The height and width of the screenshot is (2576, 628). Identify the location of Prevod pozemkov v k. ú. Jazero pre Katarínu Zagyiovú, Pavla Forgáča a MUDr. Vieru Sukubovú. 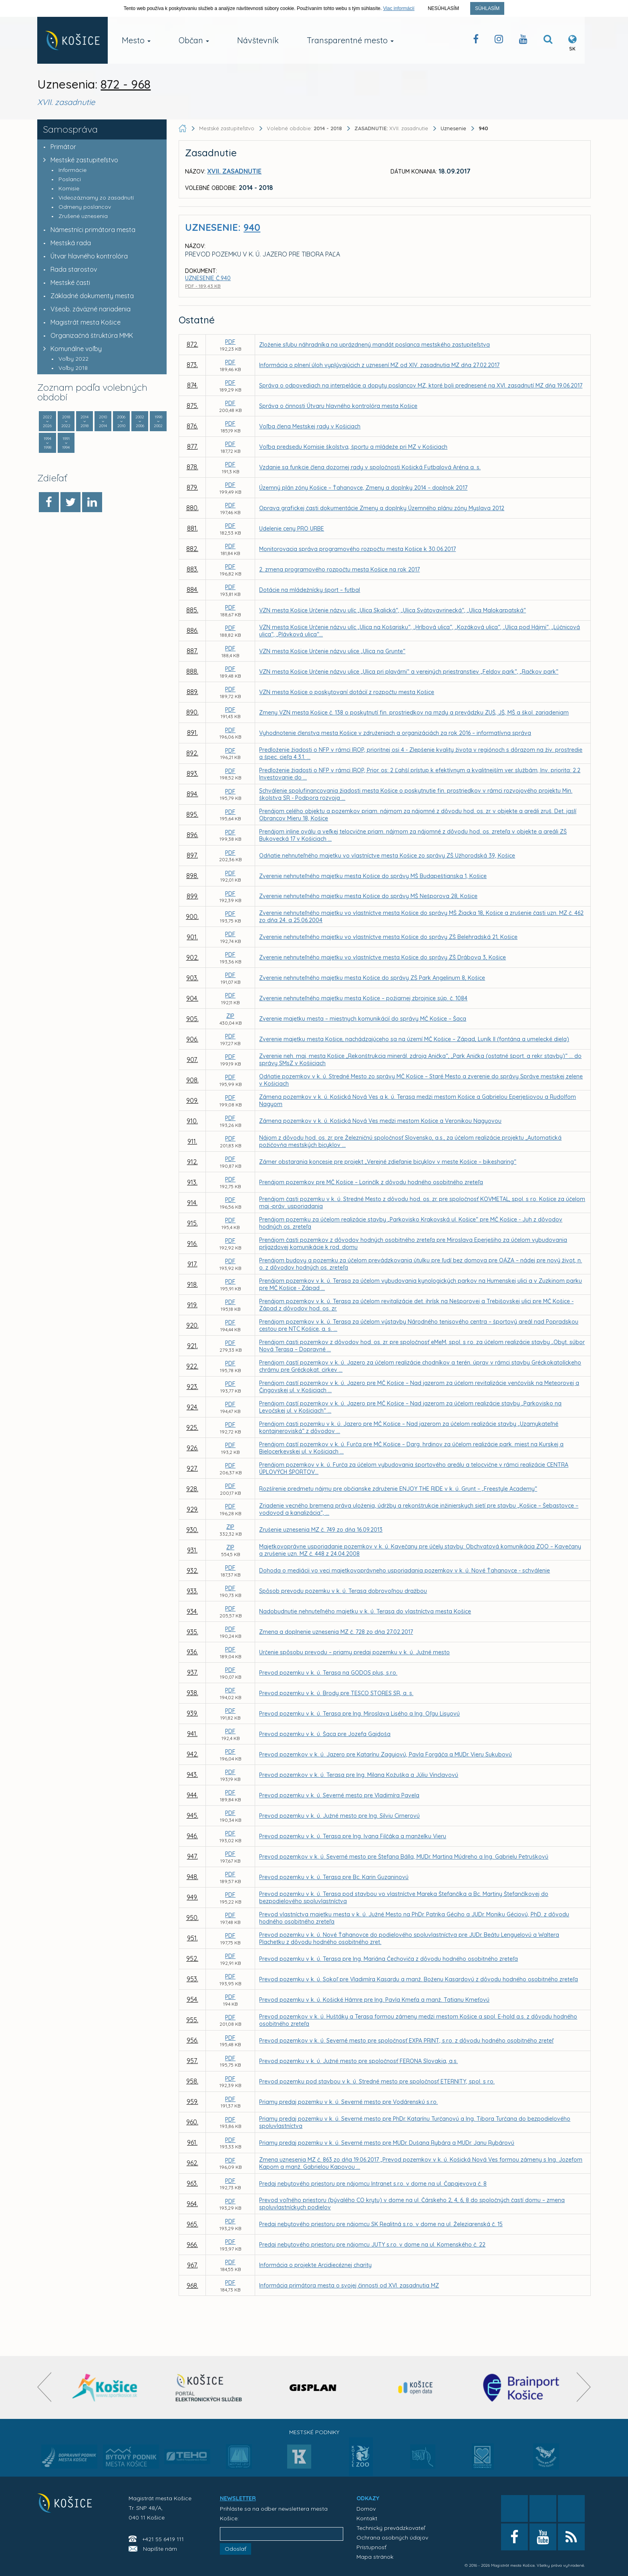
(385, 1754).